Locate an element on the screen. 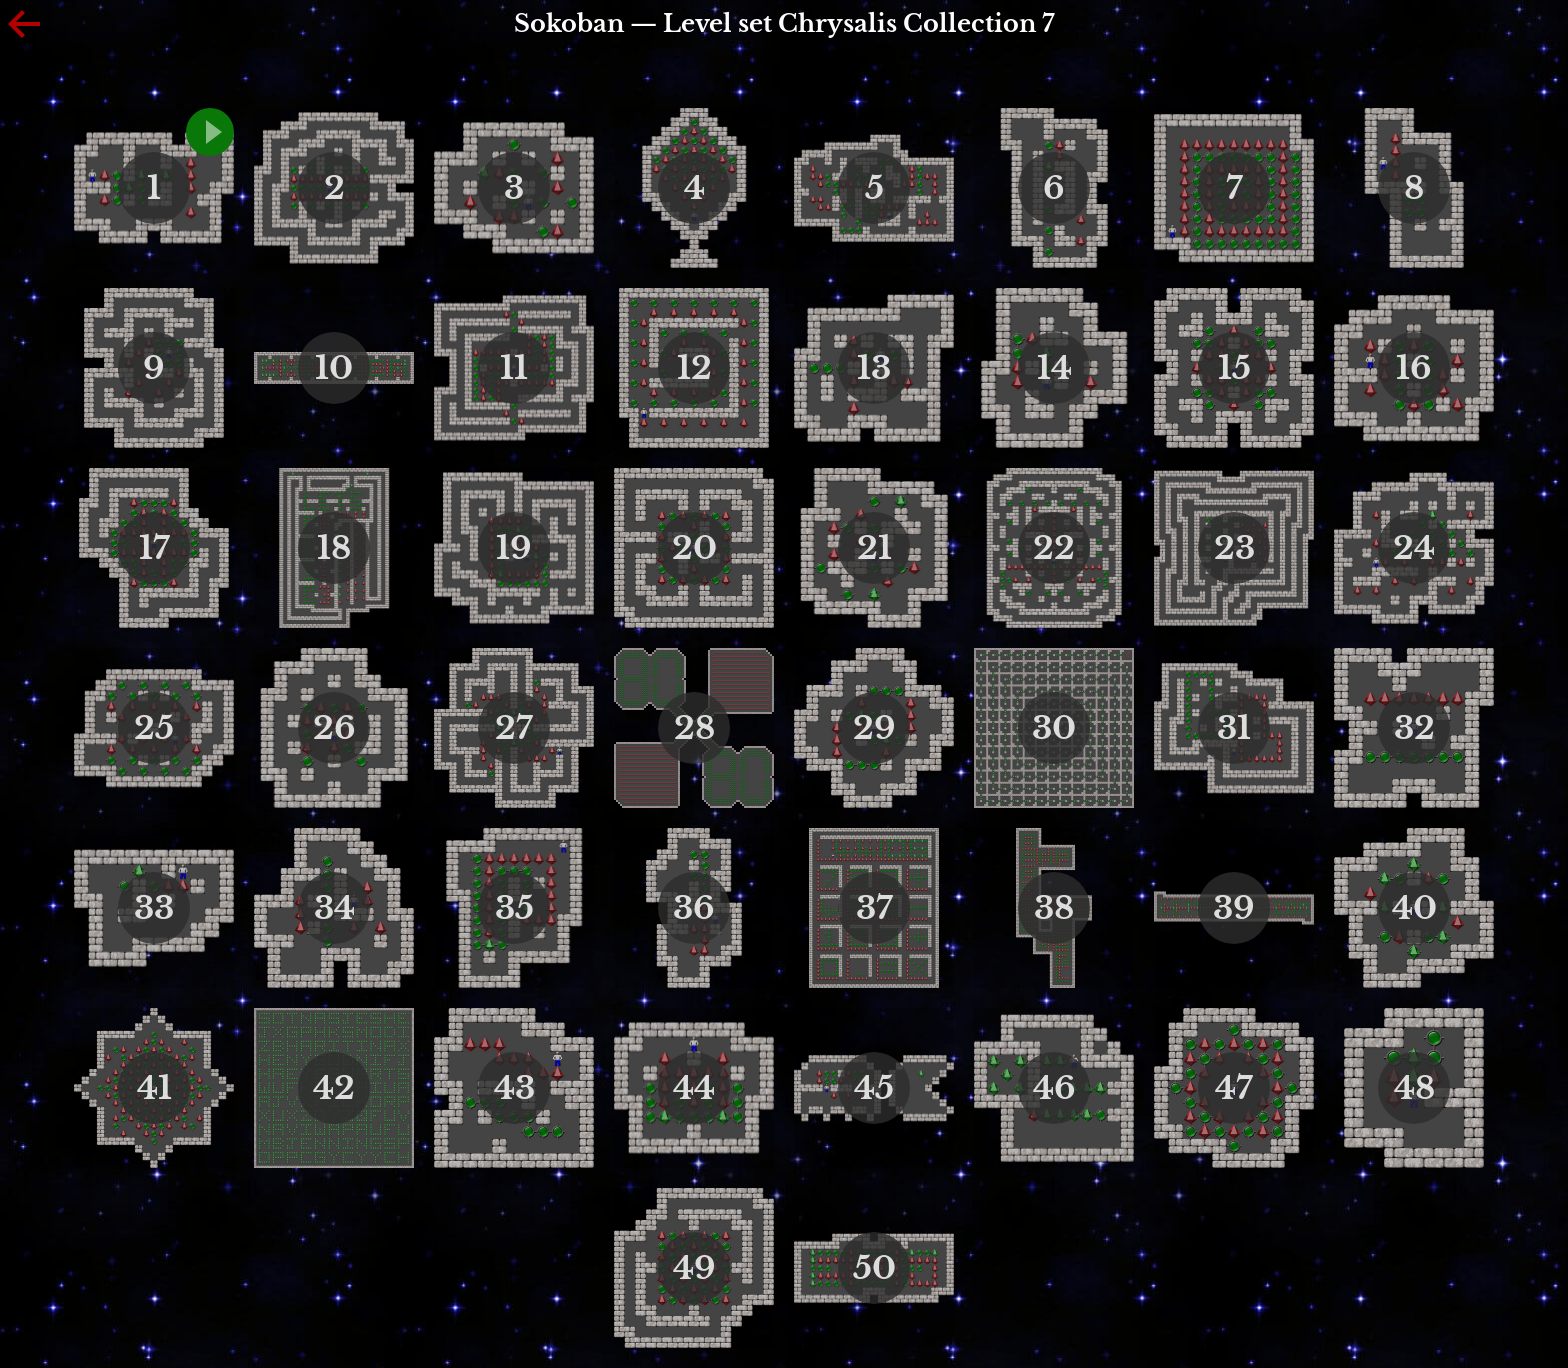  36 is located at coordinates (694, 908).